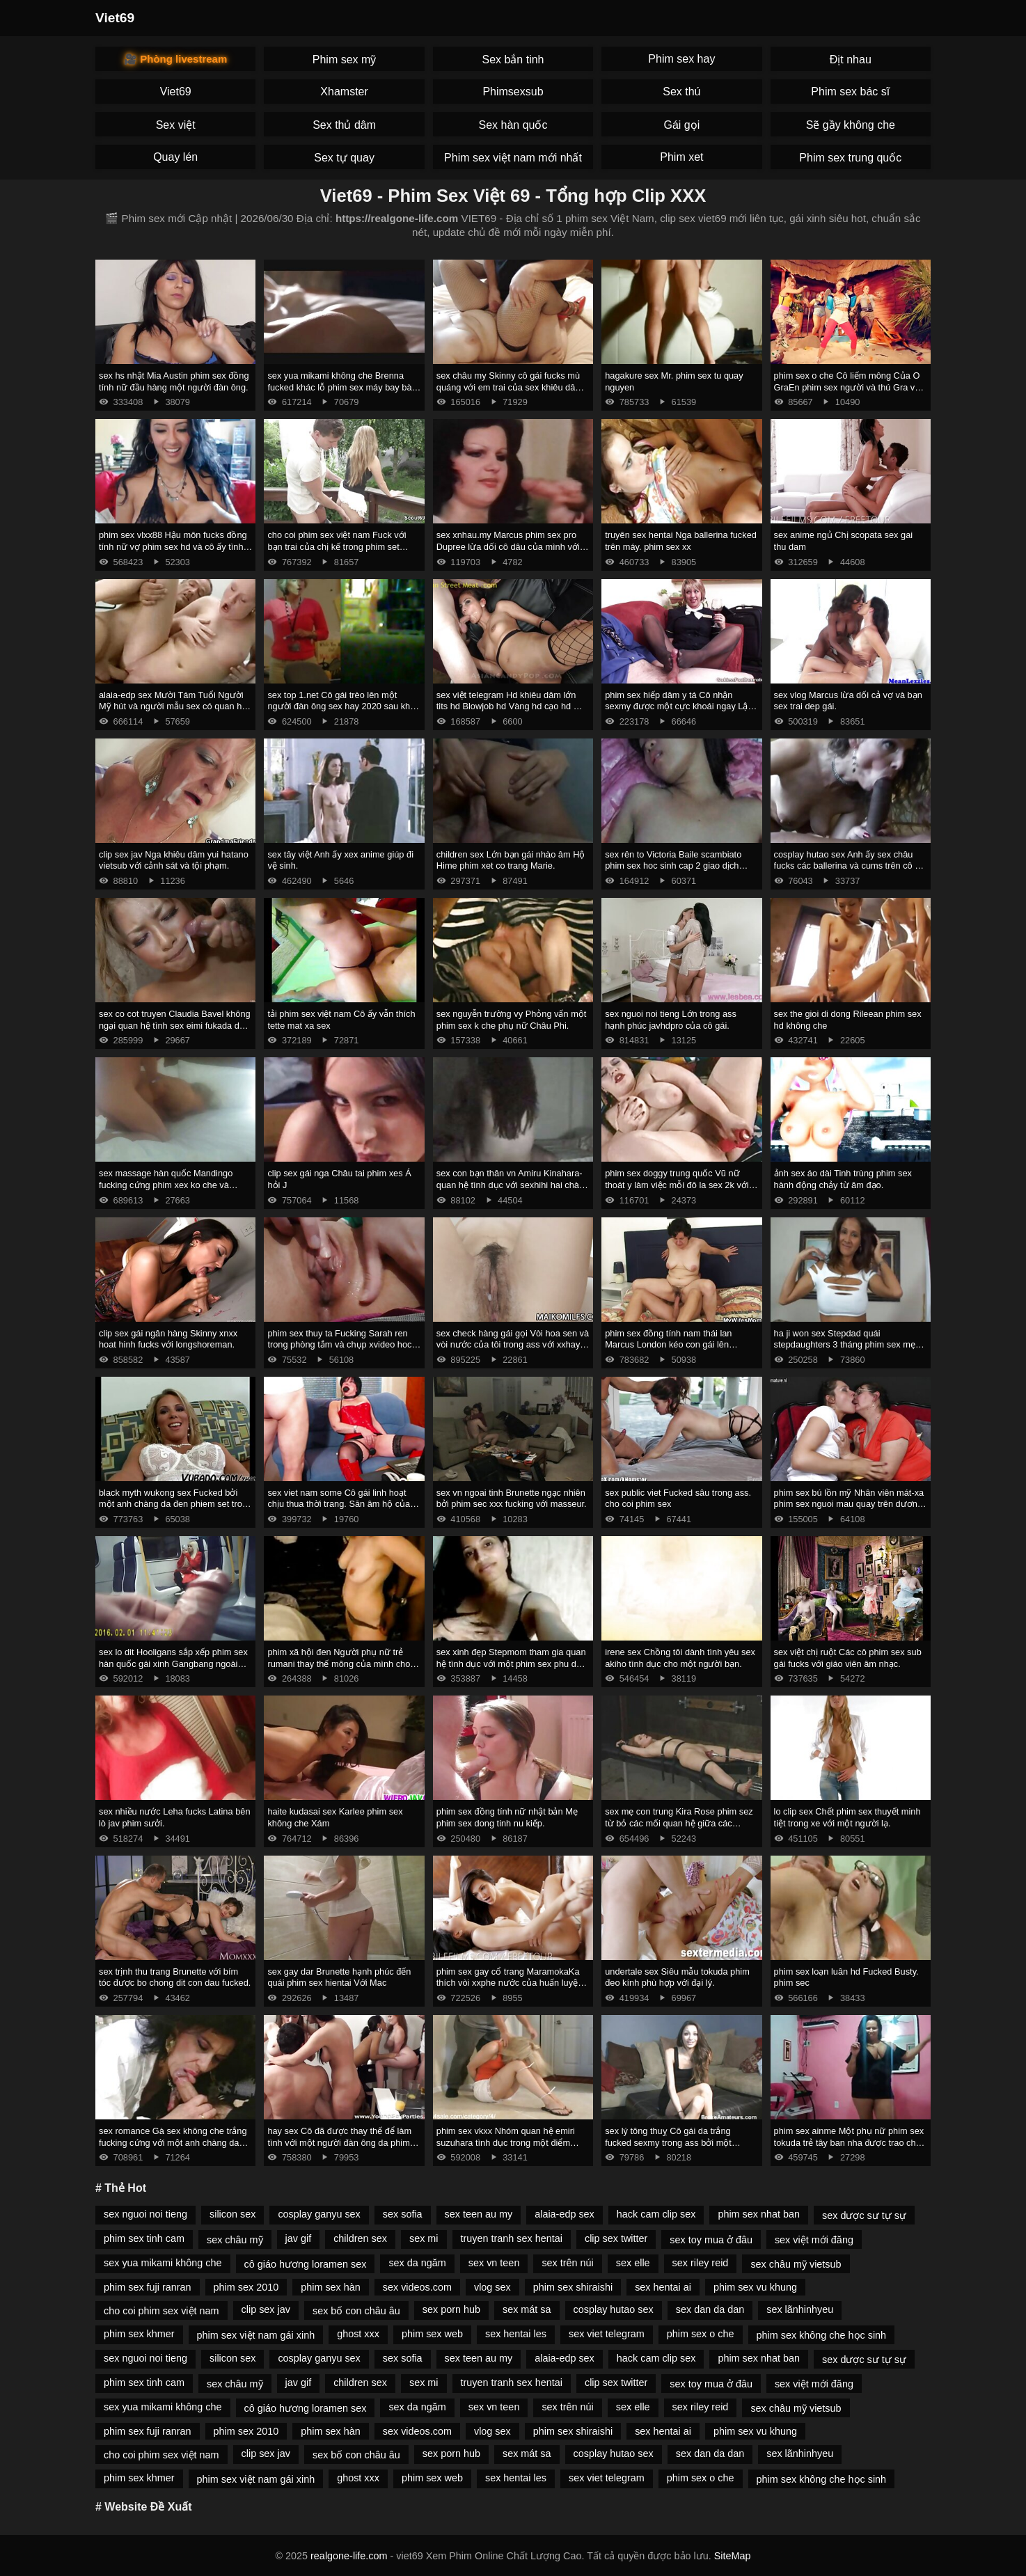 This screenshot has width=1026, height=2576. Describe the element at coordinates (358, 2333) in the screenshot. I see `ghost xxx` at that location.